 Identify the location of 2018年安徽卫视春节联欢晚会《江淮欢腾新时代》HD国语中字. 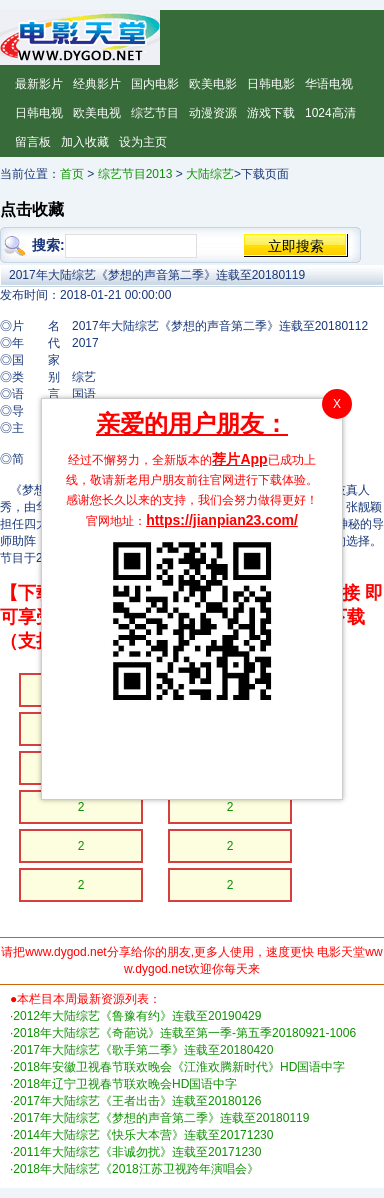
(179, 1067).